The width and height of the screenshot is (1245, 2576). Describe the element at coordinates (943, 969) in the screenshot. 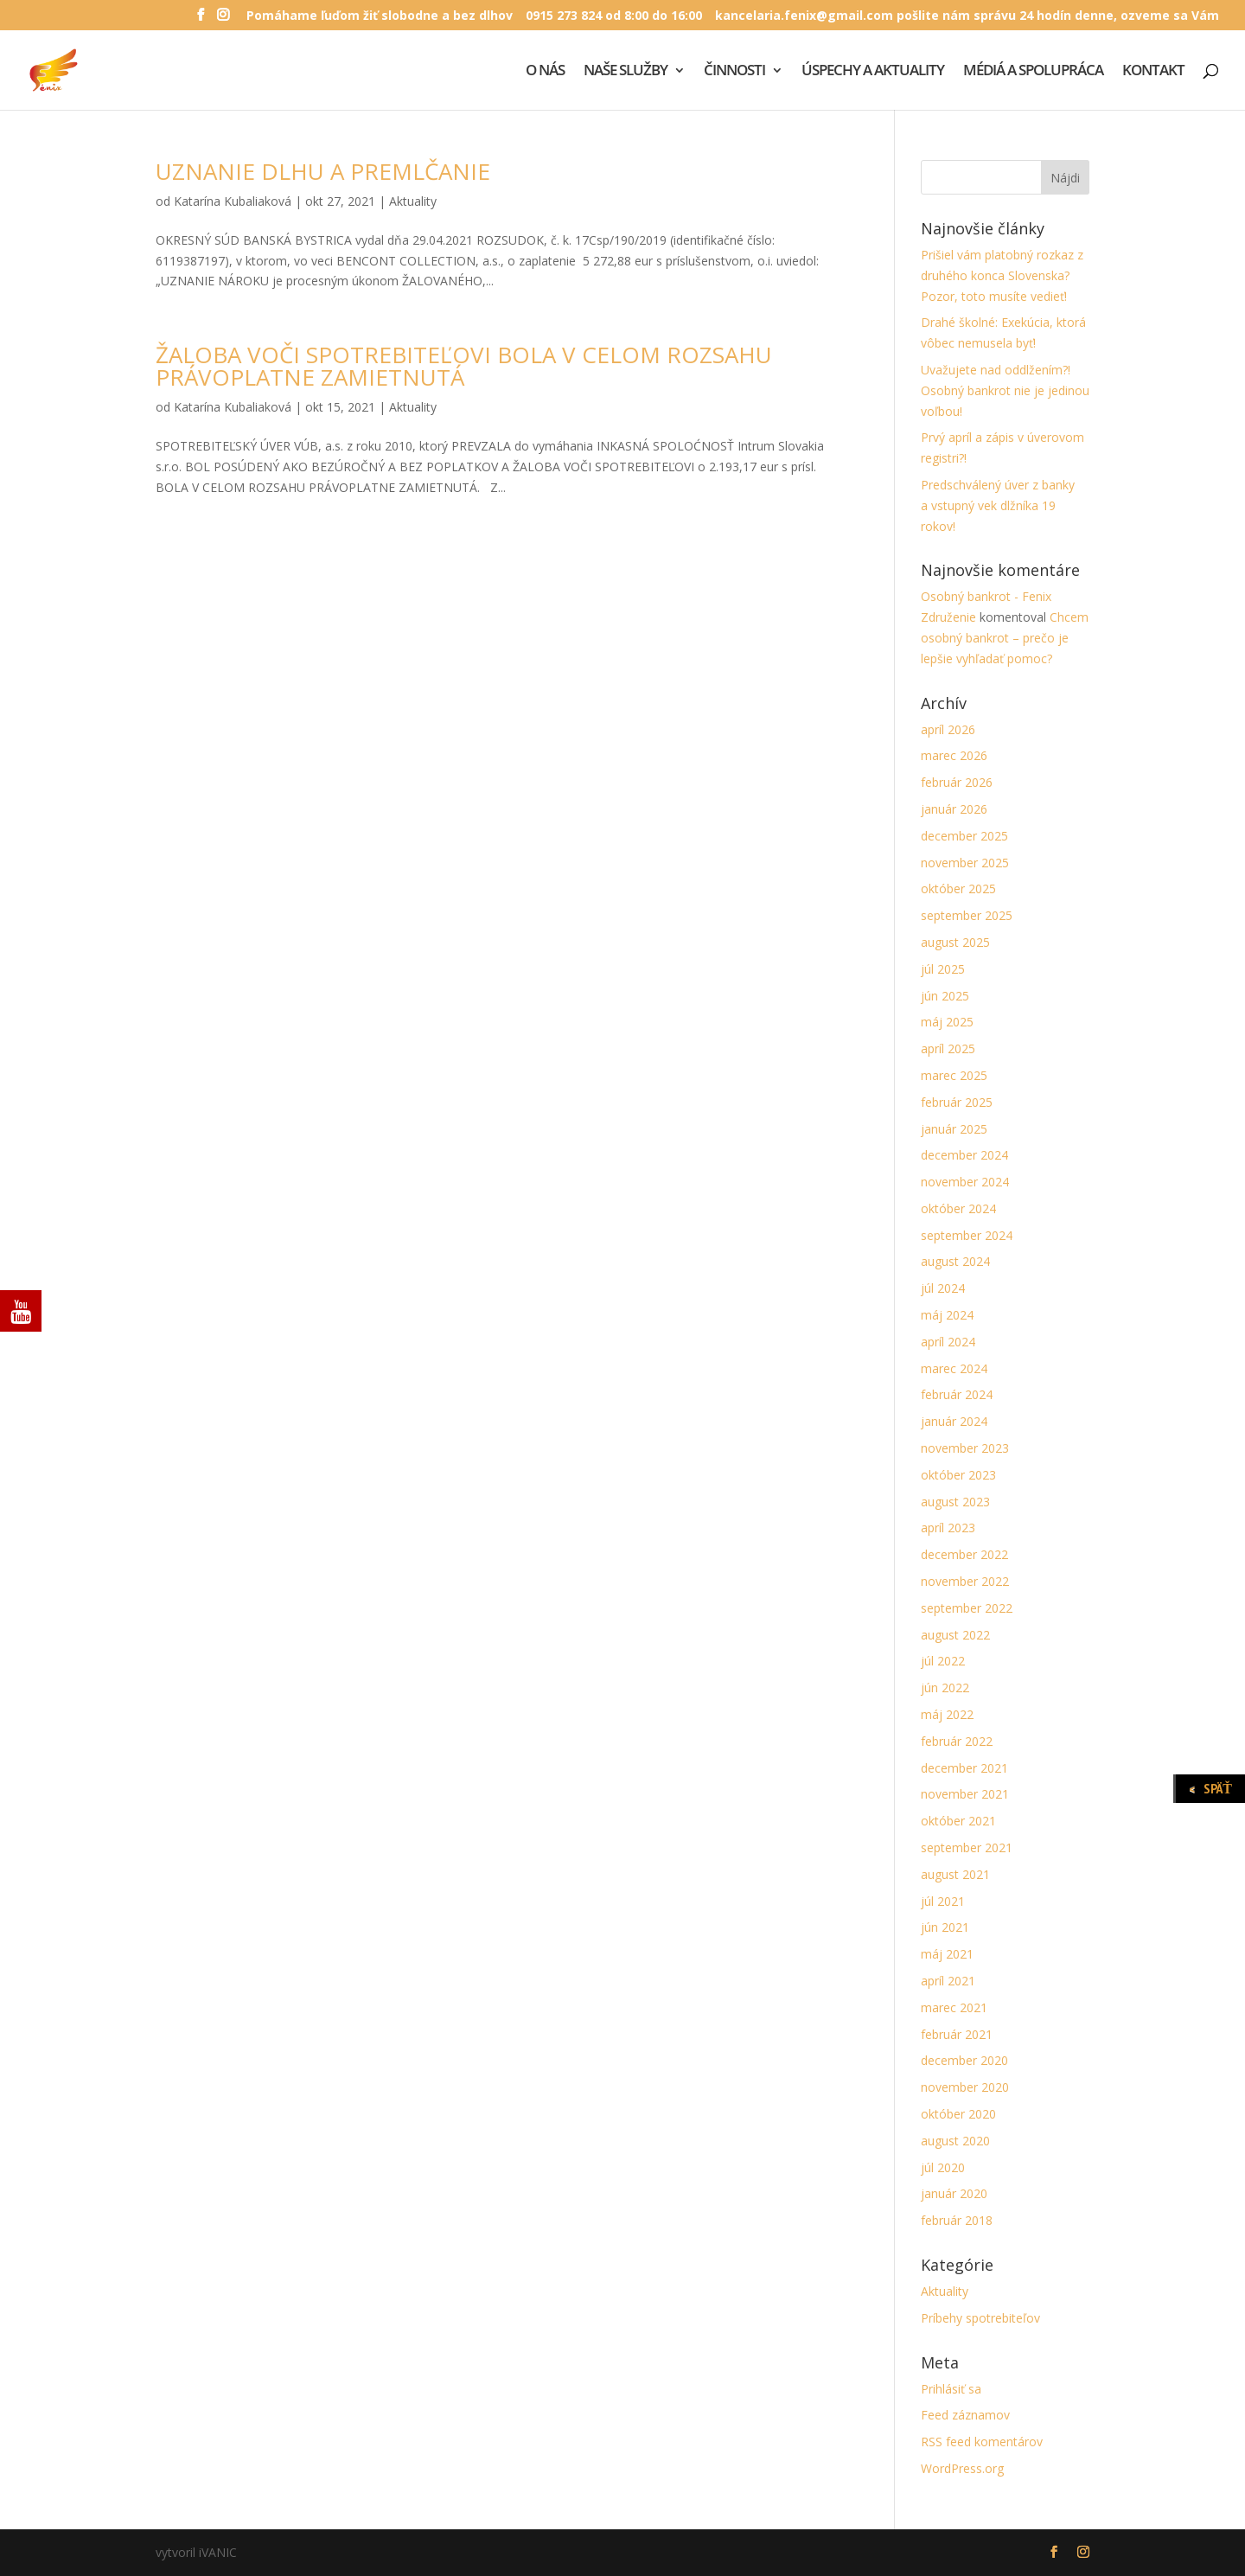

I see `júl 2025` at that location.